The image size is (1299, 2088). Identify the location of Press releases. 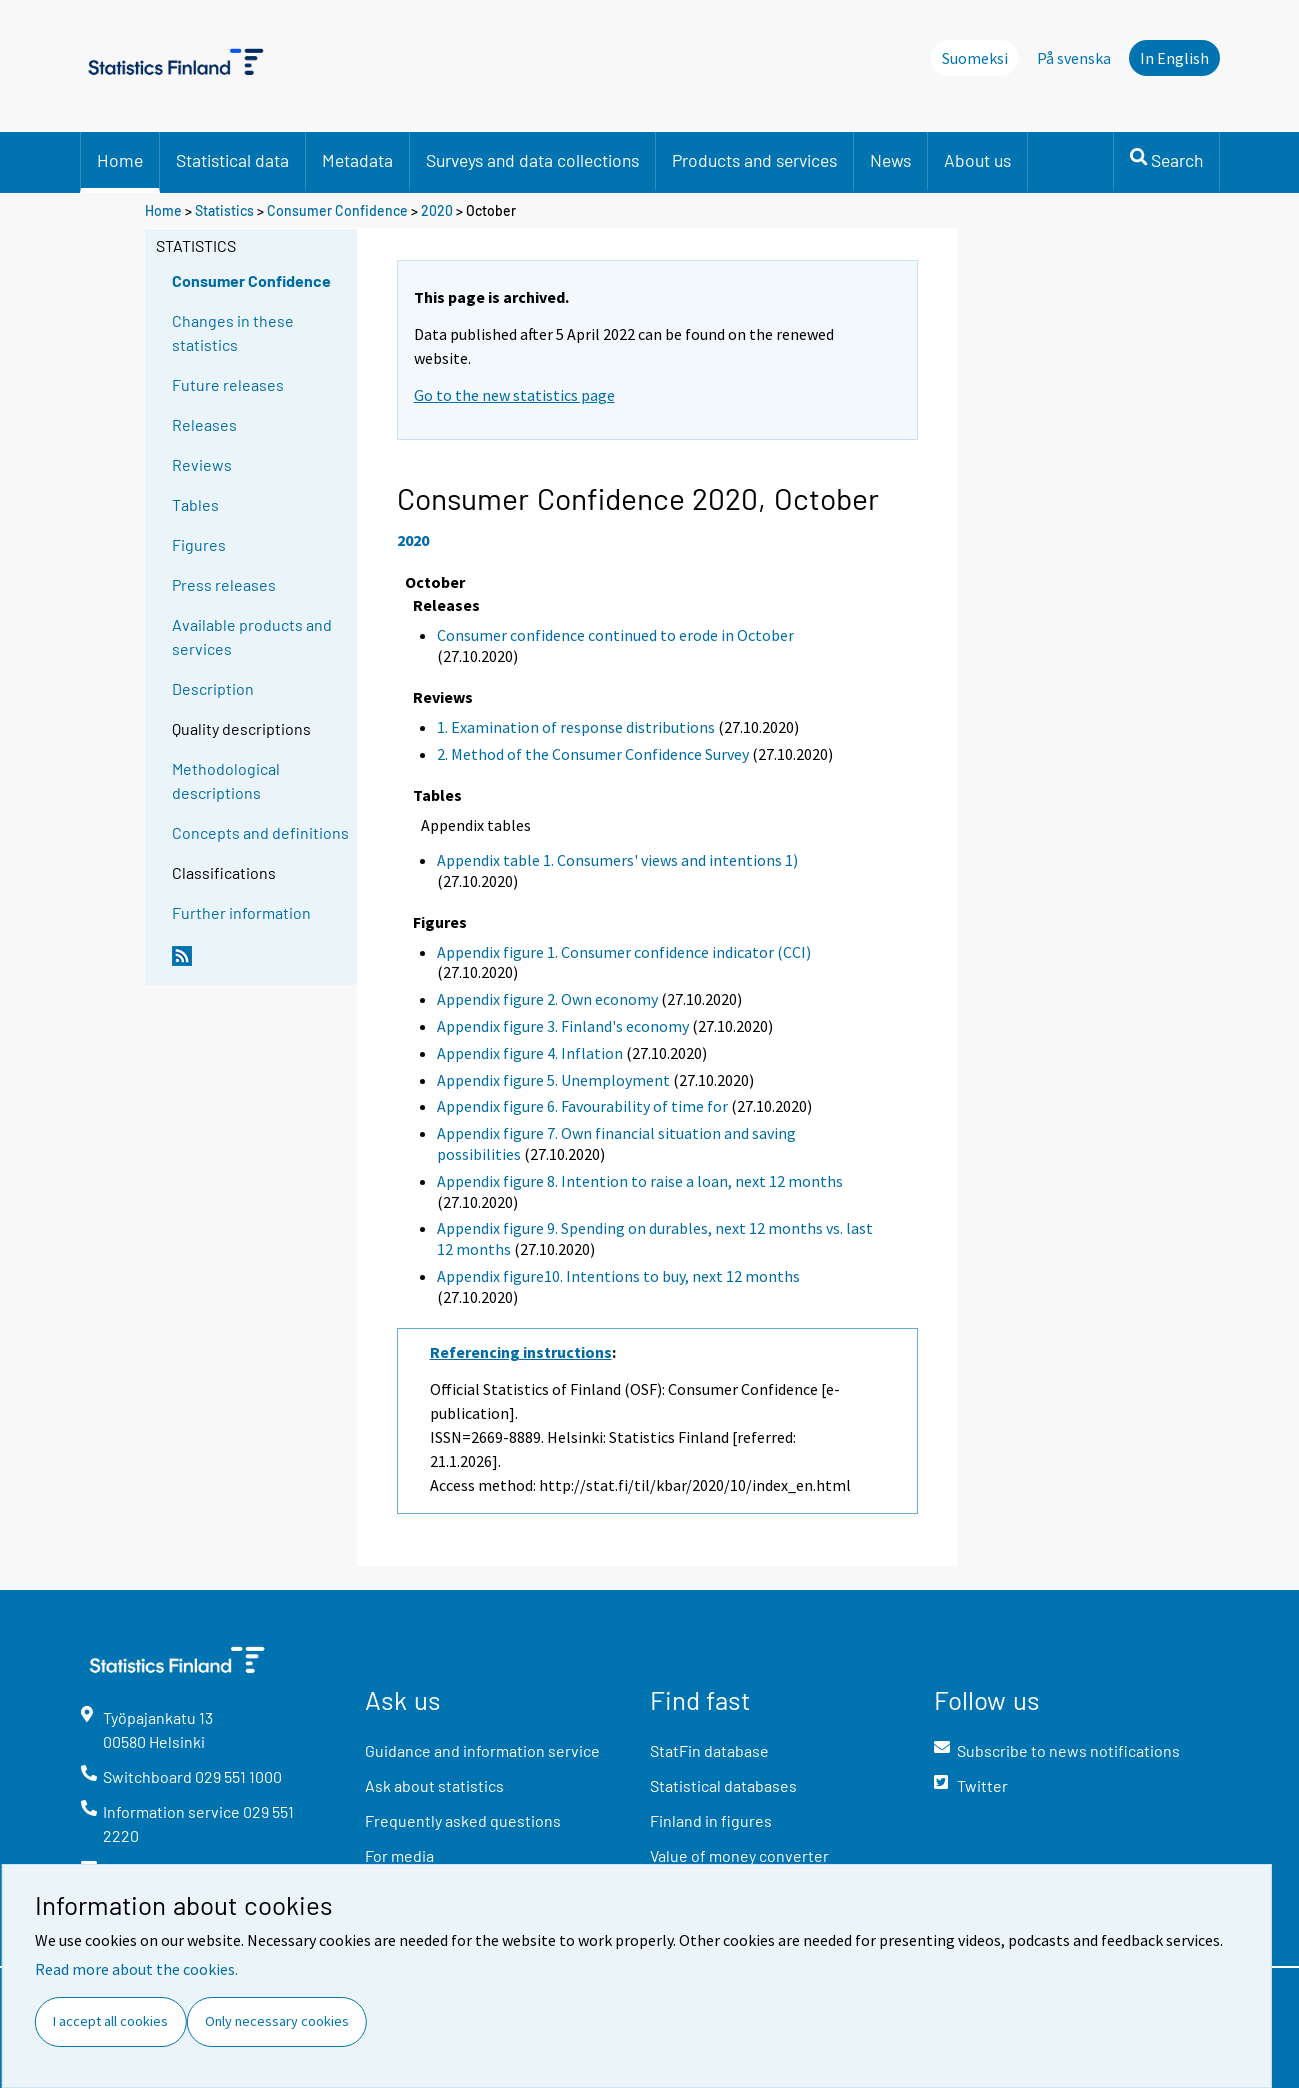
(224, 584).